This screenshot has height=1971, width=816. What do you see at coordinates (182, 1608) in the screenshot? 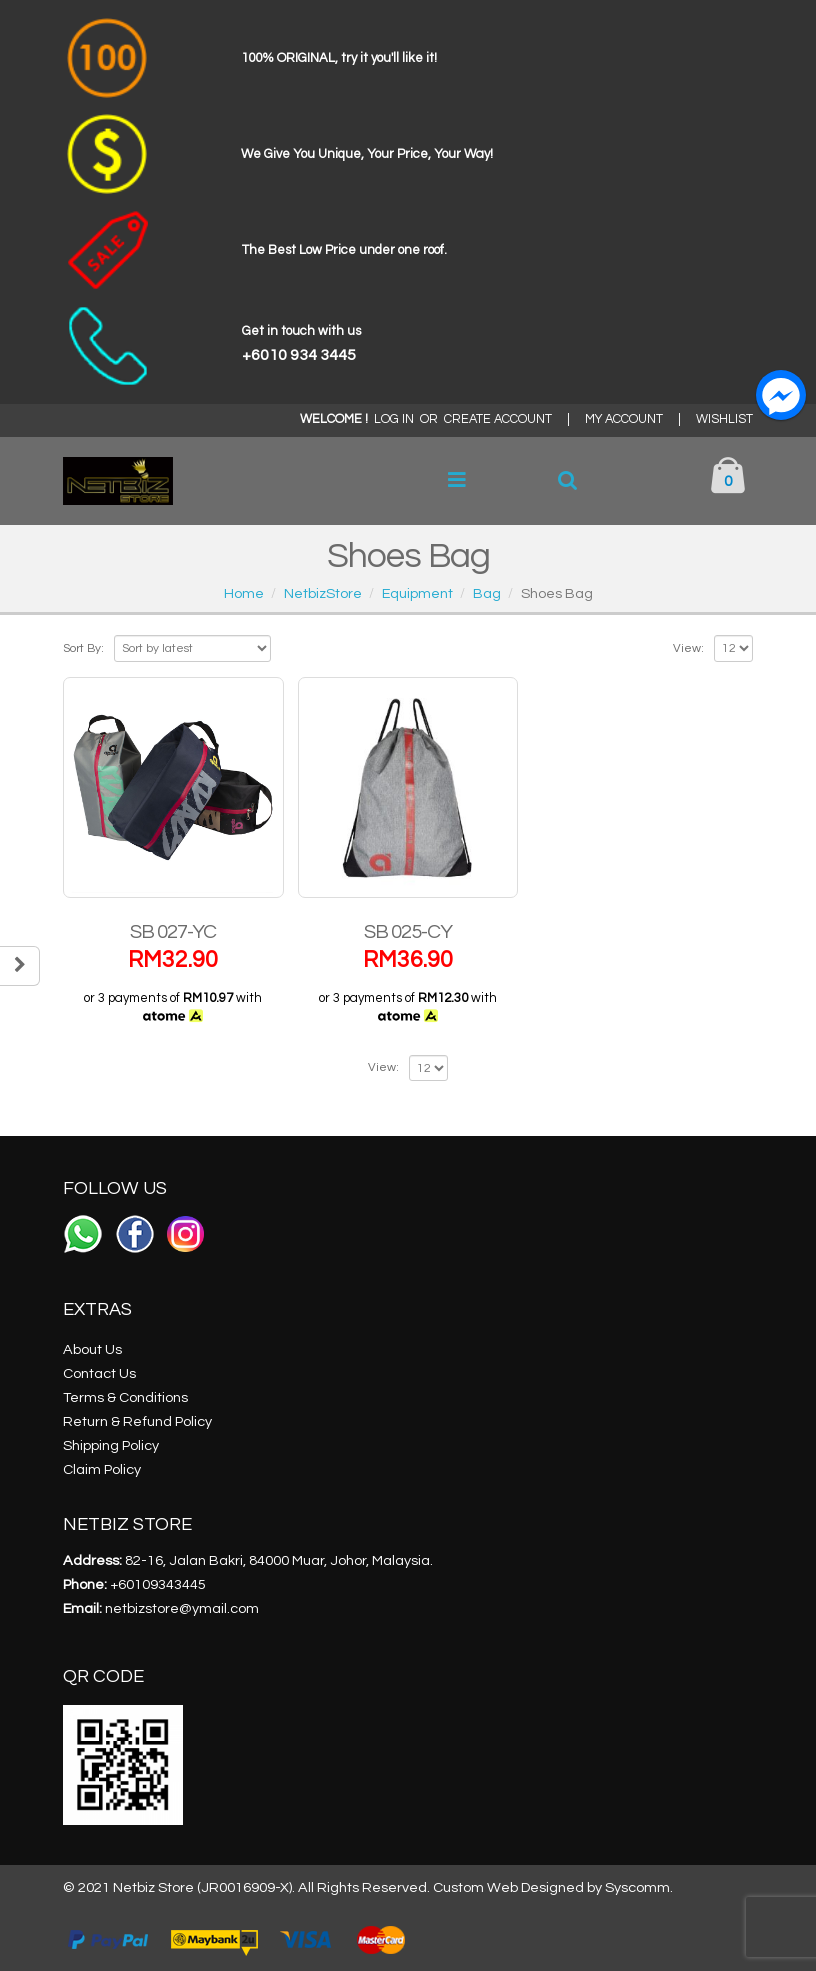
I see `netbizstore@ymail.com` at bounding box center [182, 1608].